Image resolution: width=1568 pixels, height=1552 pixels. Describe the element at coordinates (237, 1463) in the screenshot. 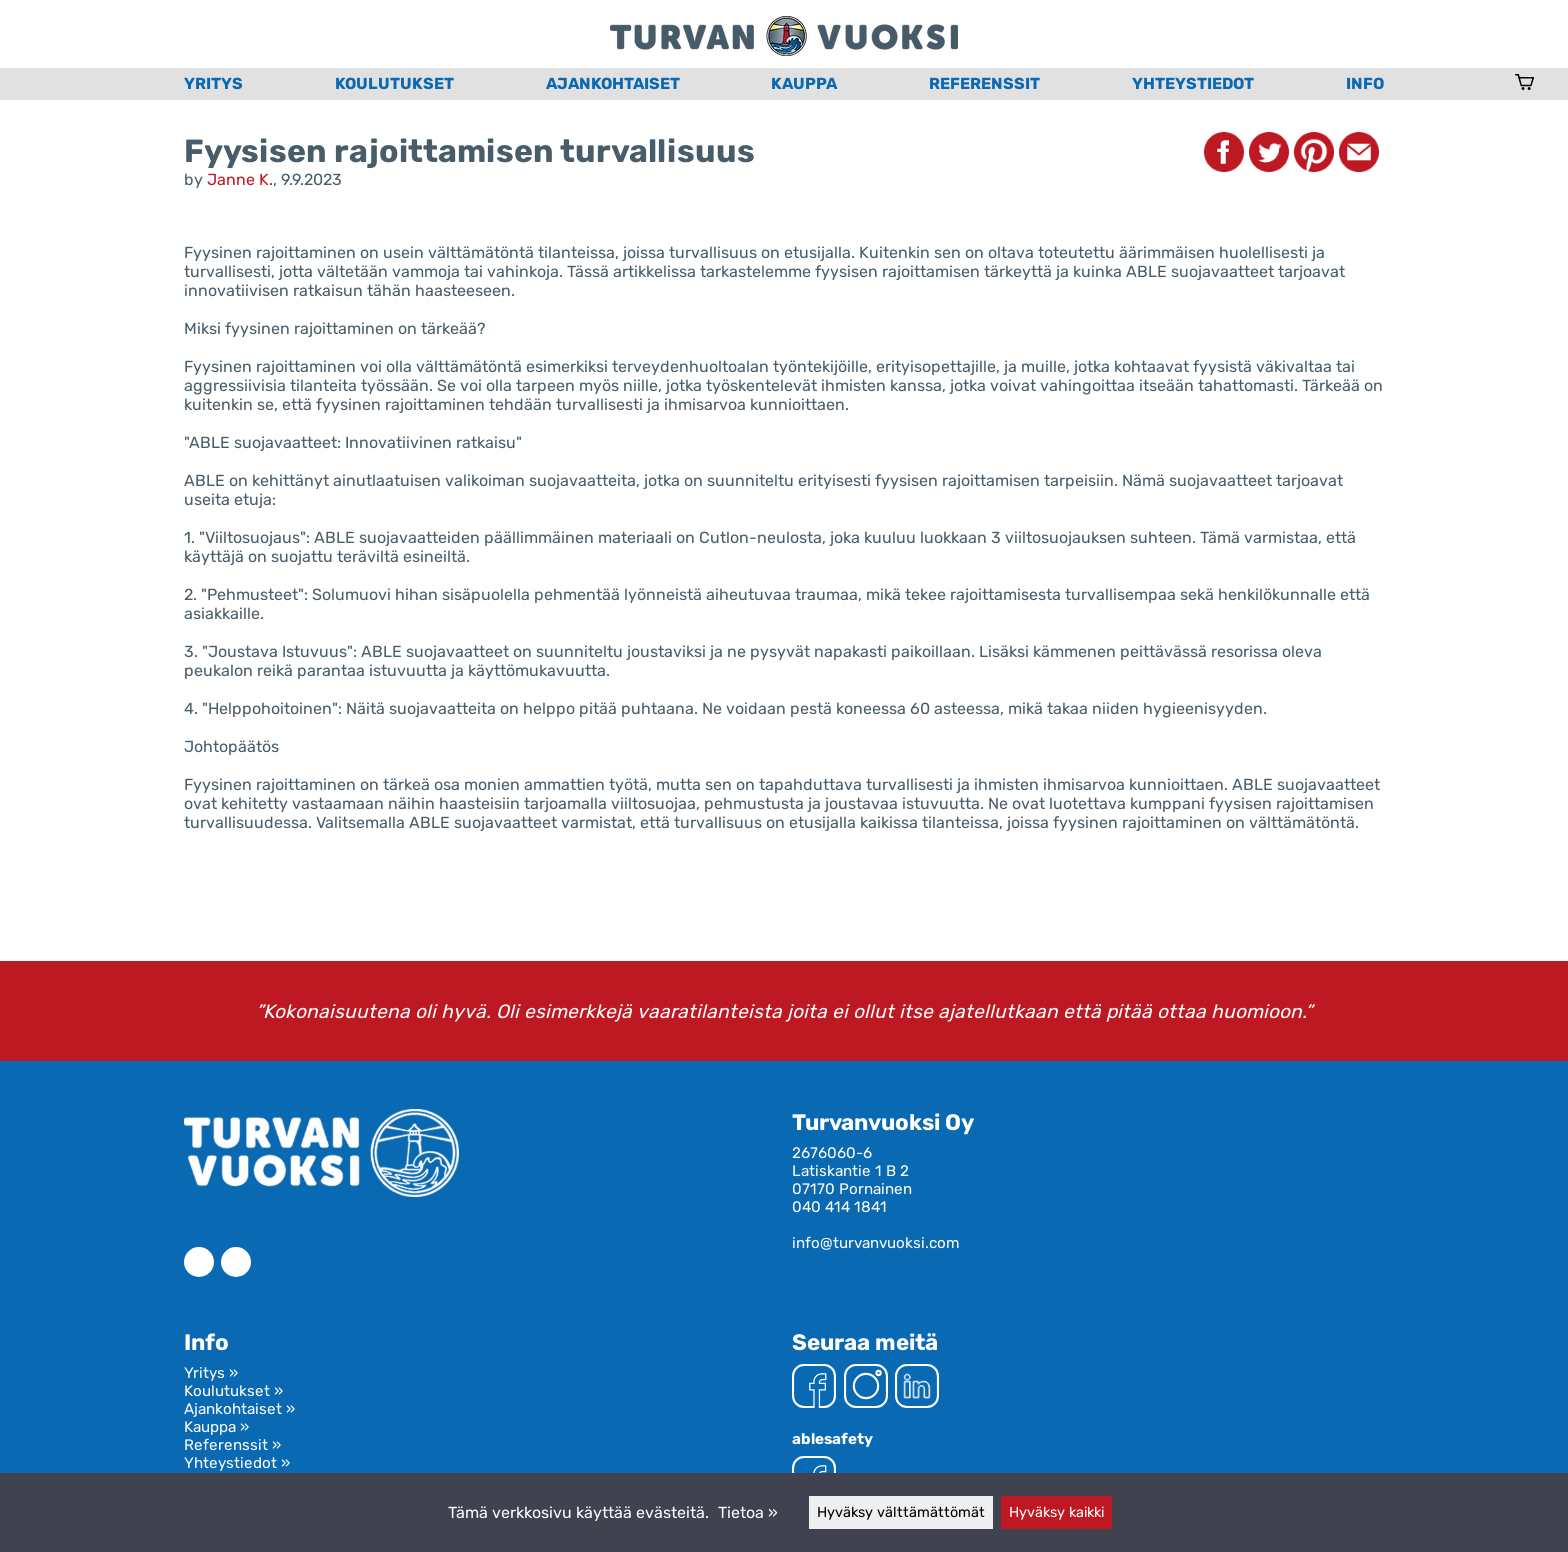

I see `Yhteystiedot »` at that location.